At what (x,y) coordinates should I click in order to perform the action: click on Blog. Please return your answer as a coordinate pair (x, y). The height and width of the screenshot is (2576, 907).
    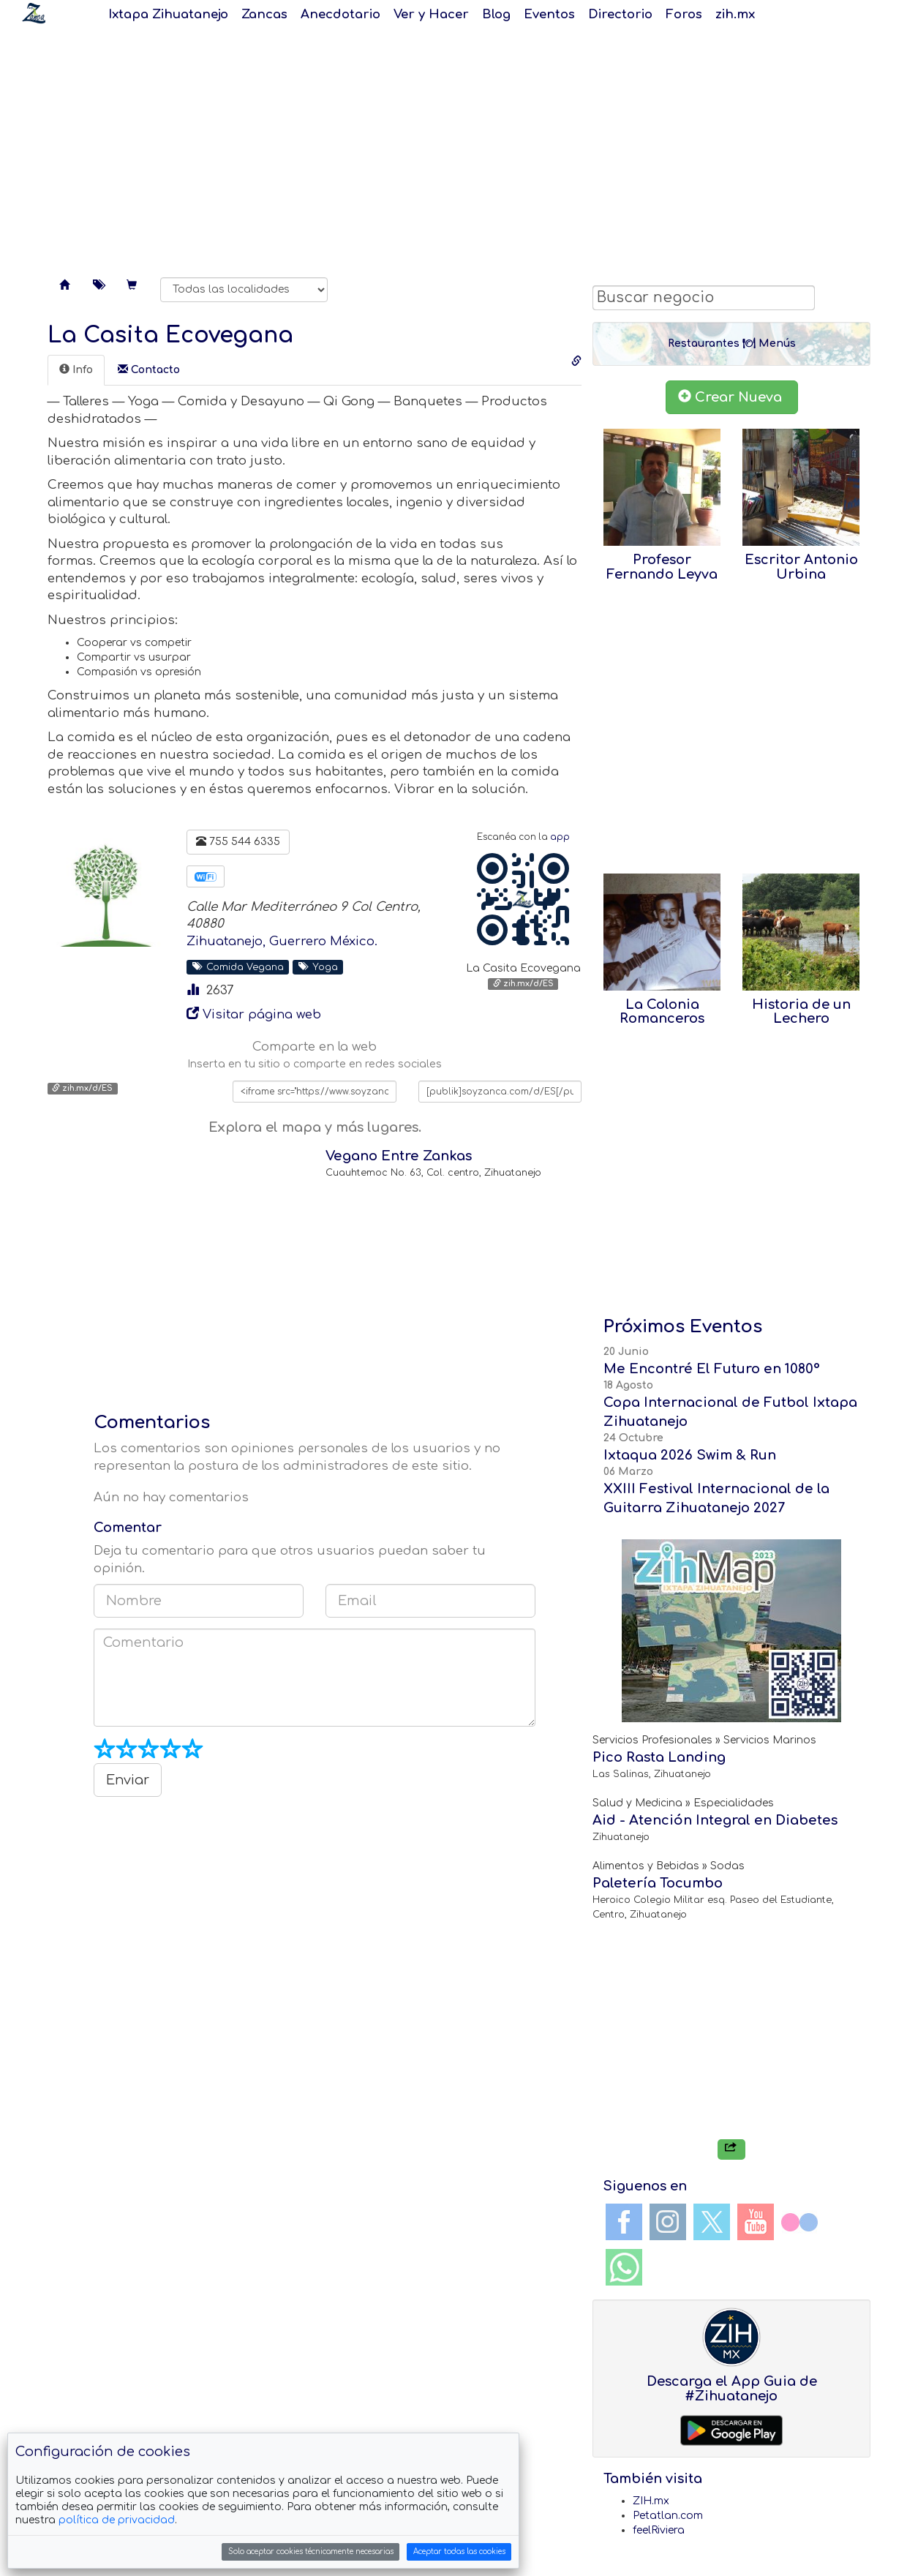
    Looking at the image, I should click on (496, 14).